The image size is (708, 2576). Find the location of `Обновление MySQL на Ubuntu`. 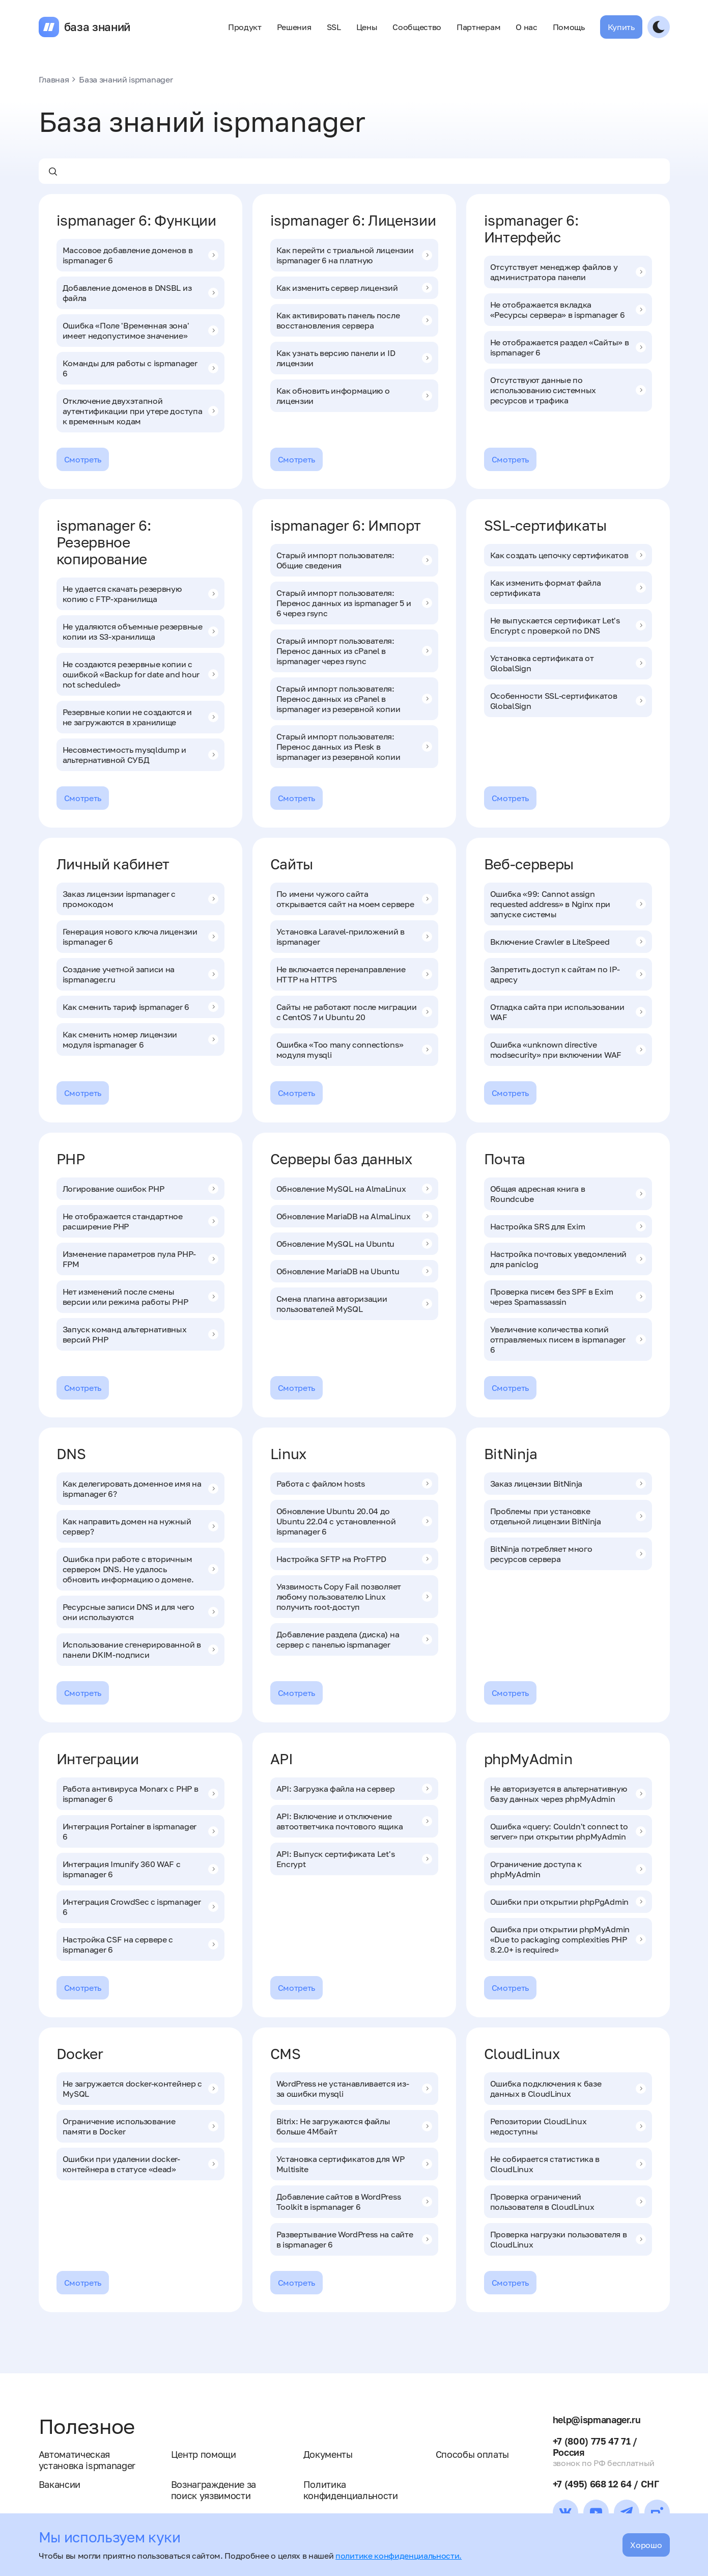

Обновление MySQL на Ubuntu is located at coordinates (354, 1244).